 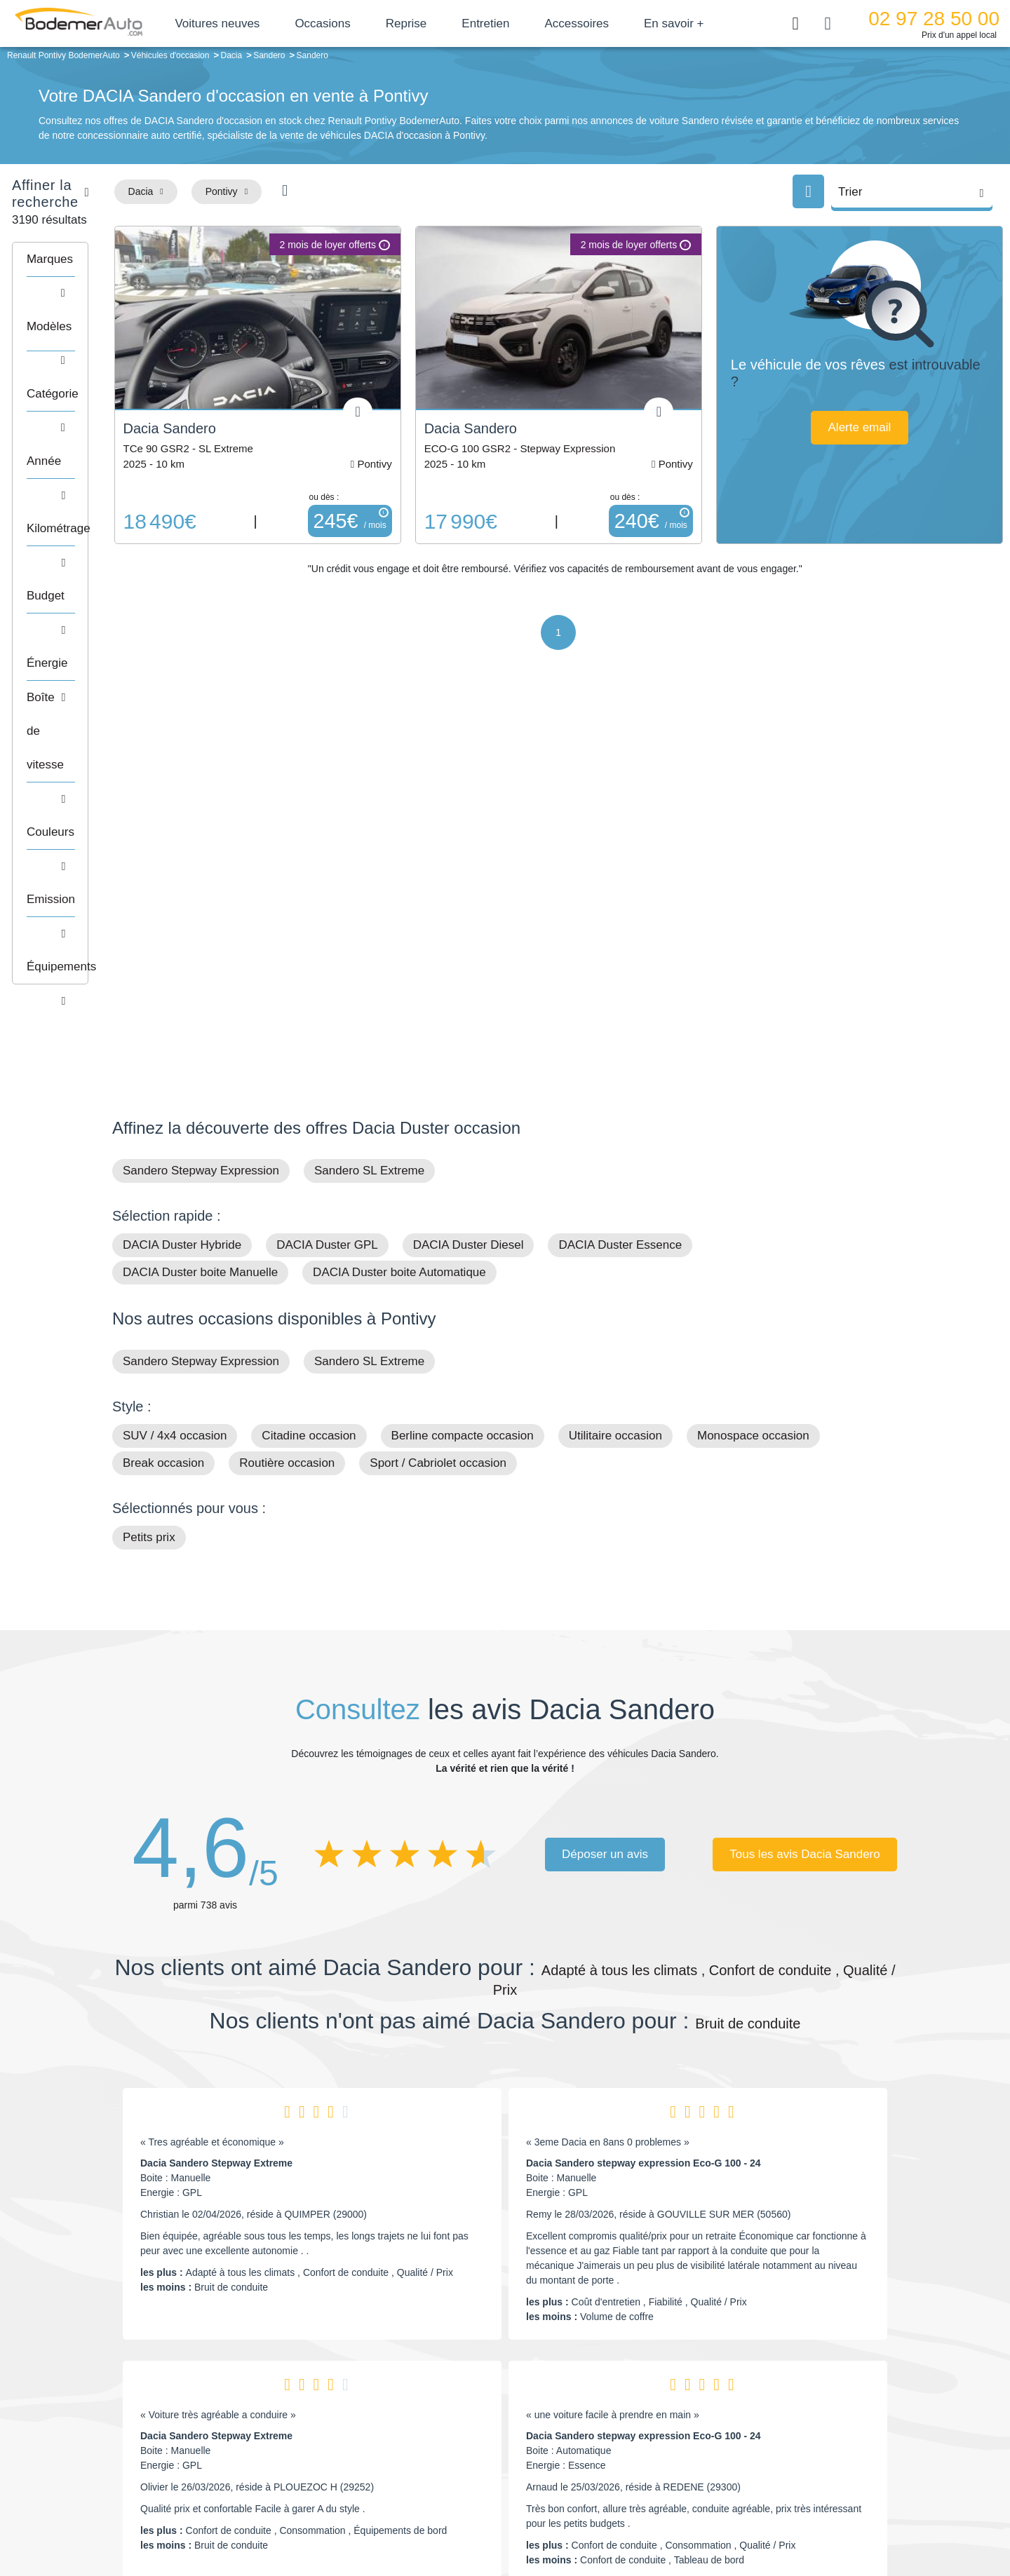 I want to click on FAQ, so click(x=397, y=2475).